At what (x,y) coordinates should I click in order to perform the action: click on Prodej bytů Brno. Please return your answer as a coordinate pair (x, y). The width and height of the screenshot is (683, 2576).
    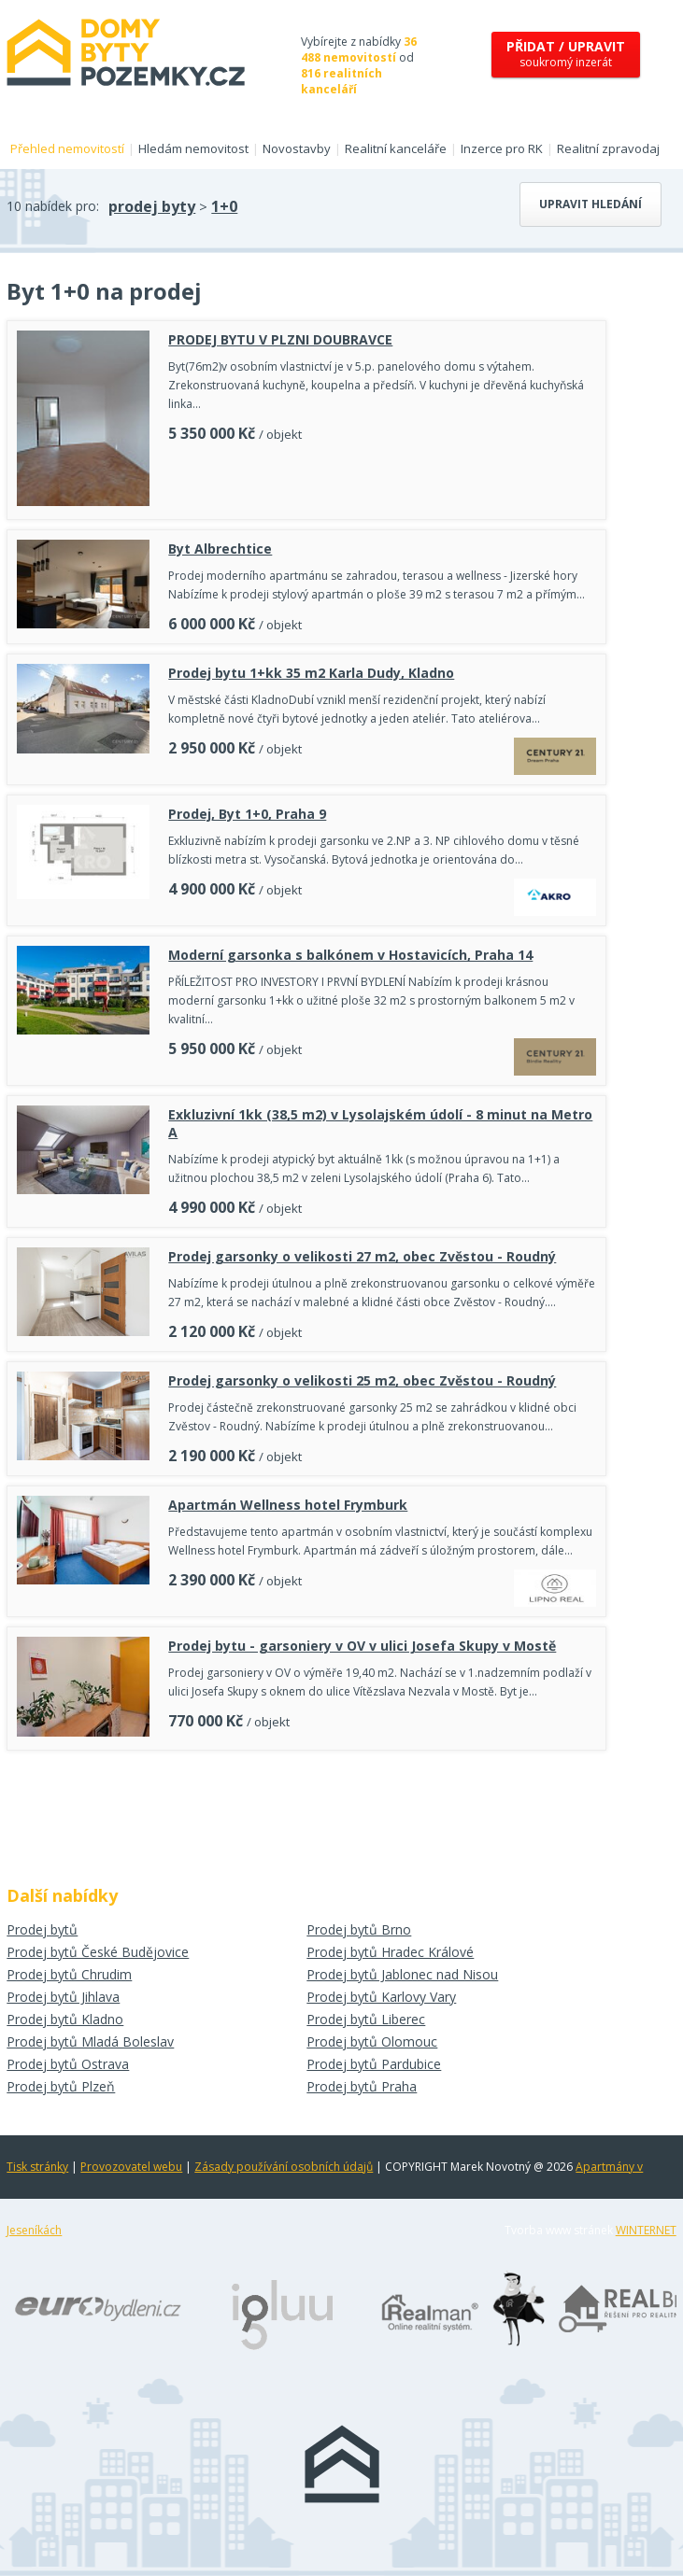
    Looking at the image, I should click on (358, 1929).